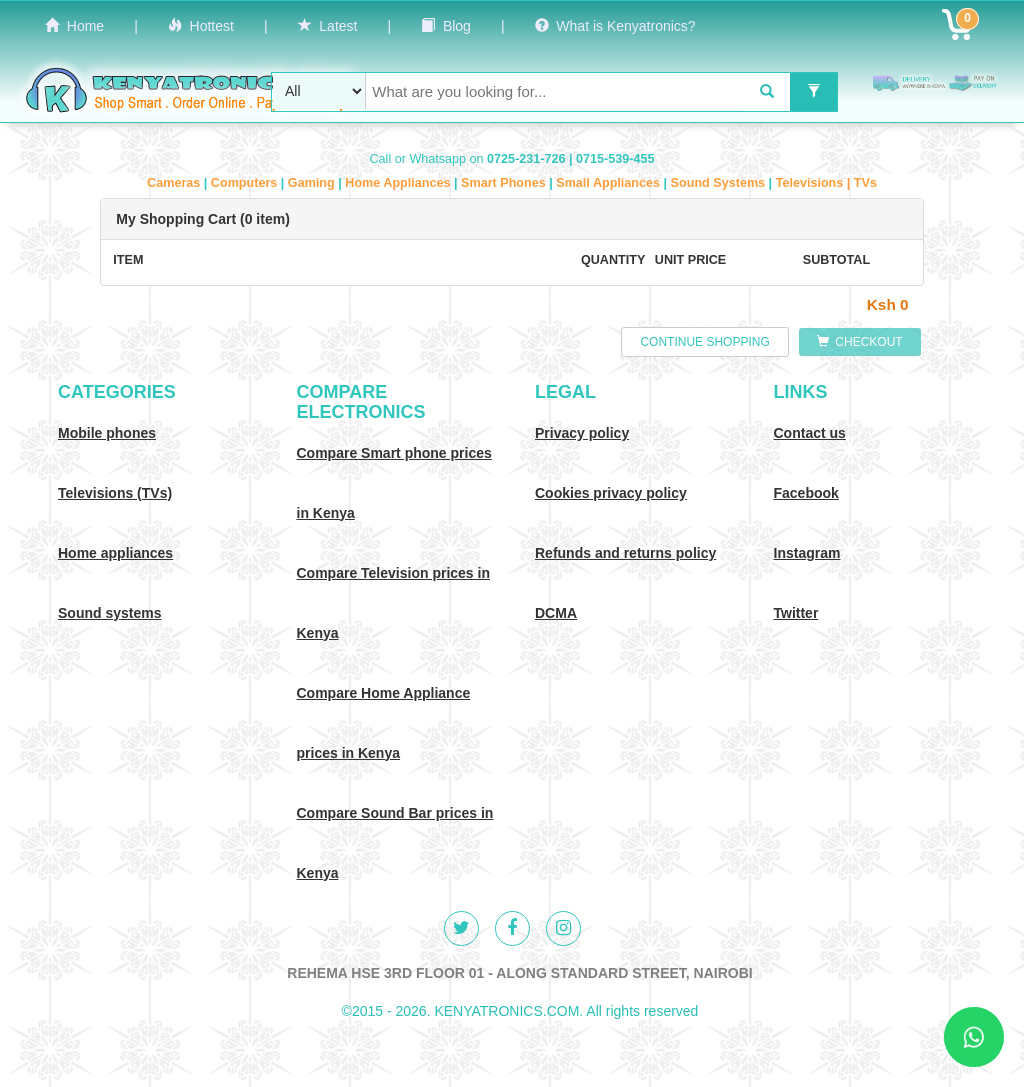 The image size is (1024, 1087). I want to click on Instagram, so click(807, 553).